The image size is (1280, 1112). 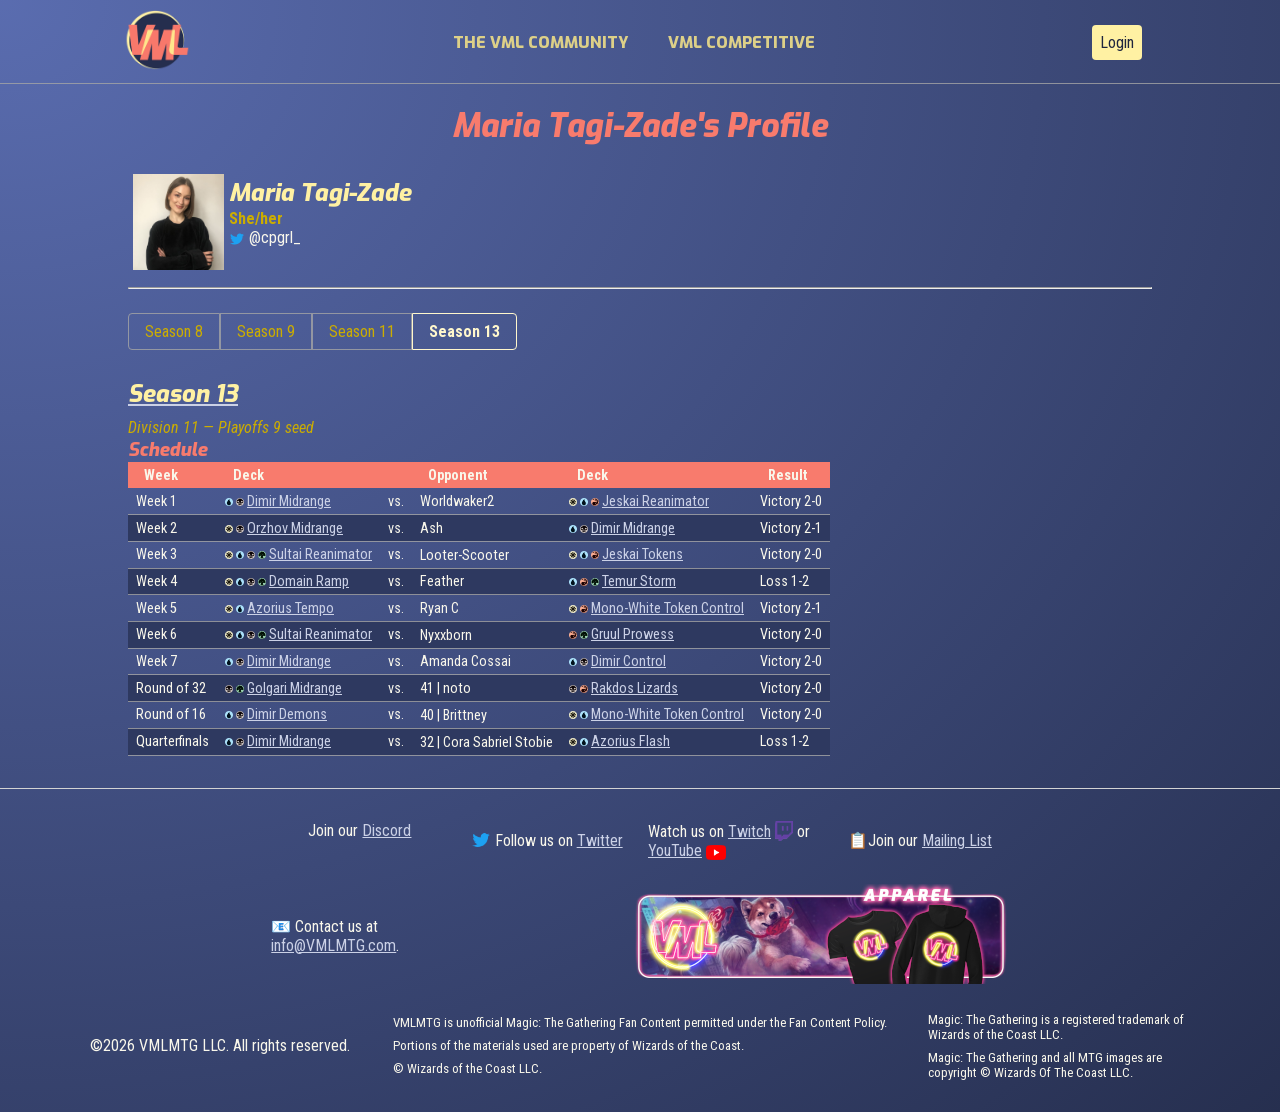 I want to click on Ash, so click(x=431, y=528).